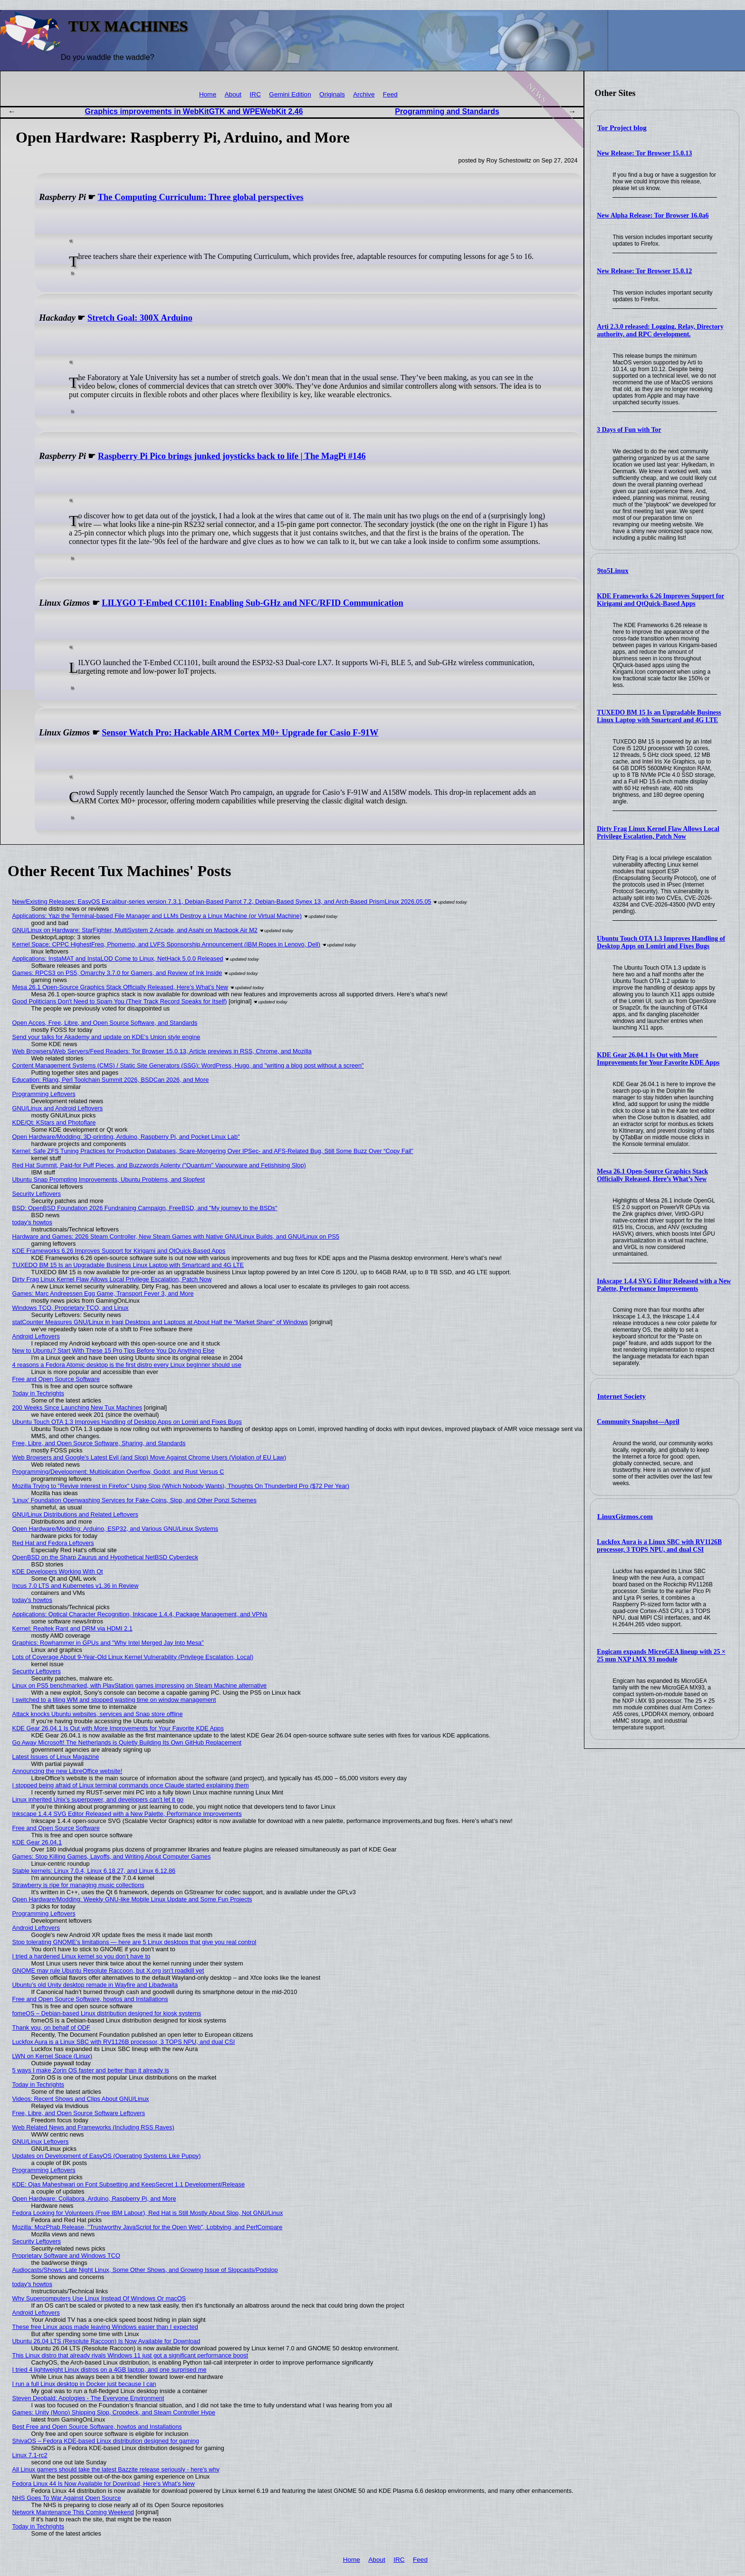  I want to click on These free Linux apps made leaving Windows easier than I expected, so click(105, 2326).